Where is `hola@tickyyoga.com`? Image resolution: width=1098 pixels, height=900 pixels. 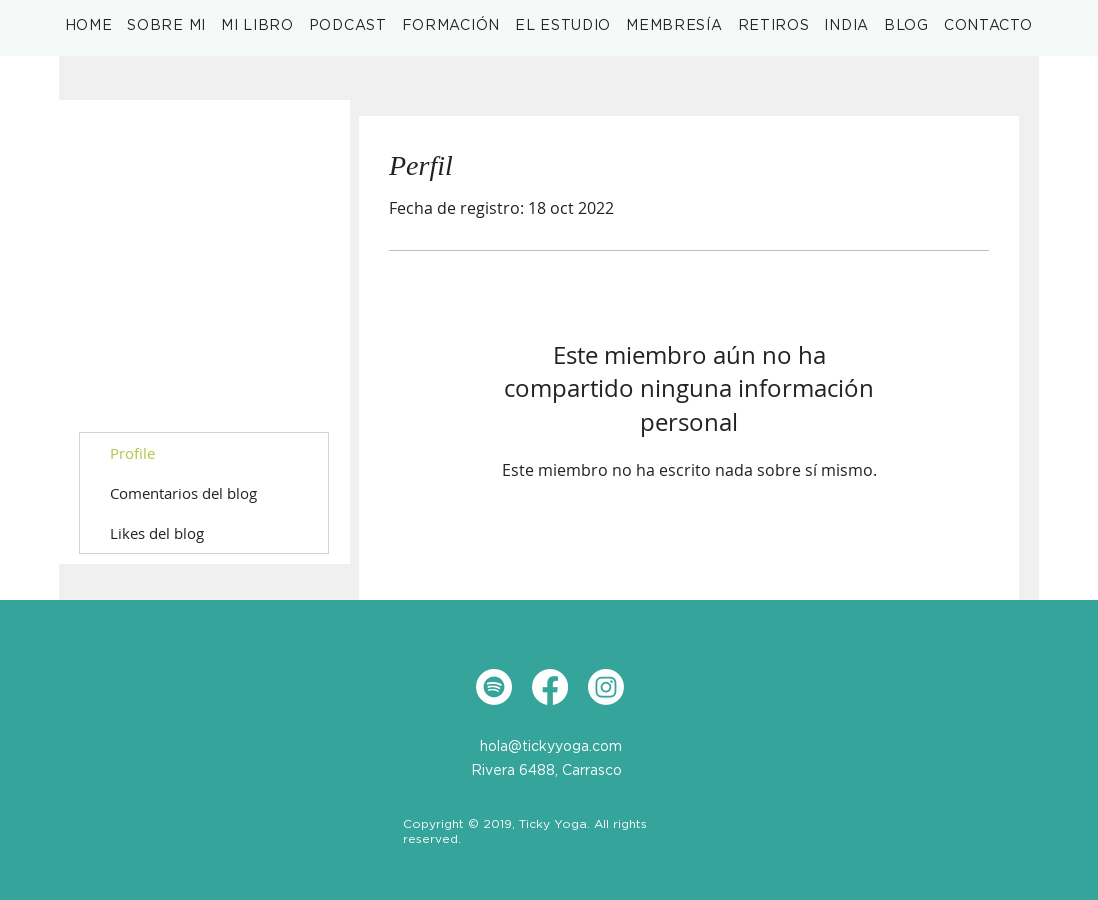
hola@tickyyoga.com is located at coordinates (551, 747).